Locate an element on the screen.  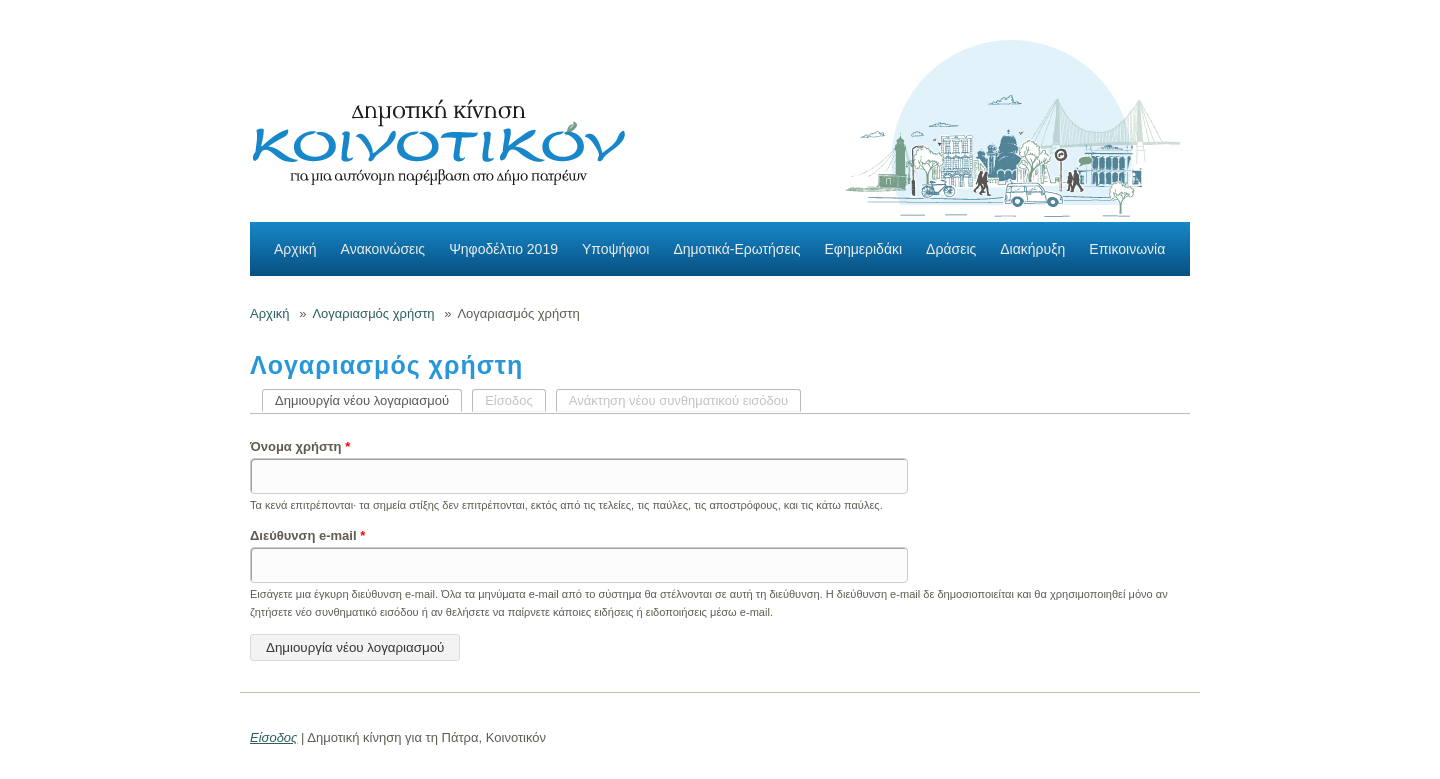
Διεύθυνση e-mail is located at coordinates (307, 535).